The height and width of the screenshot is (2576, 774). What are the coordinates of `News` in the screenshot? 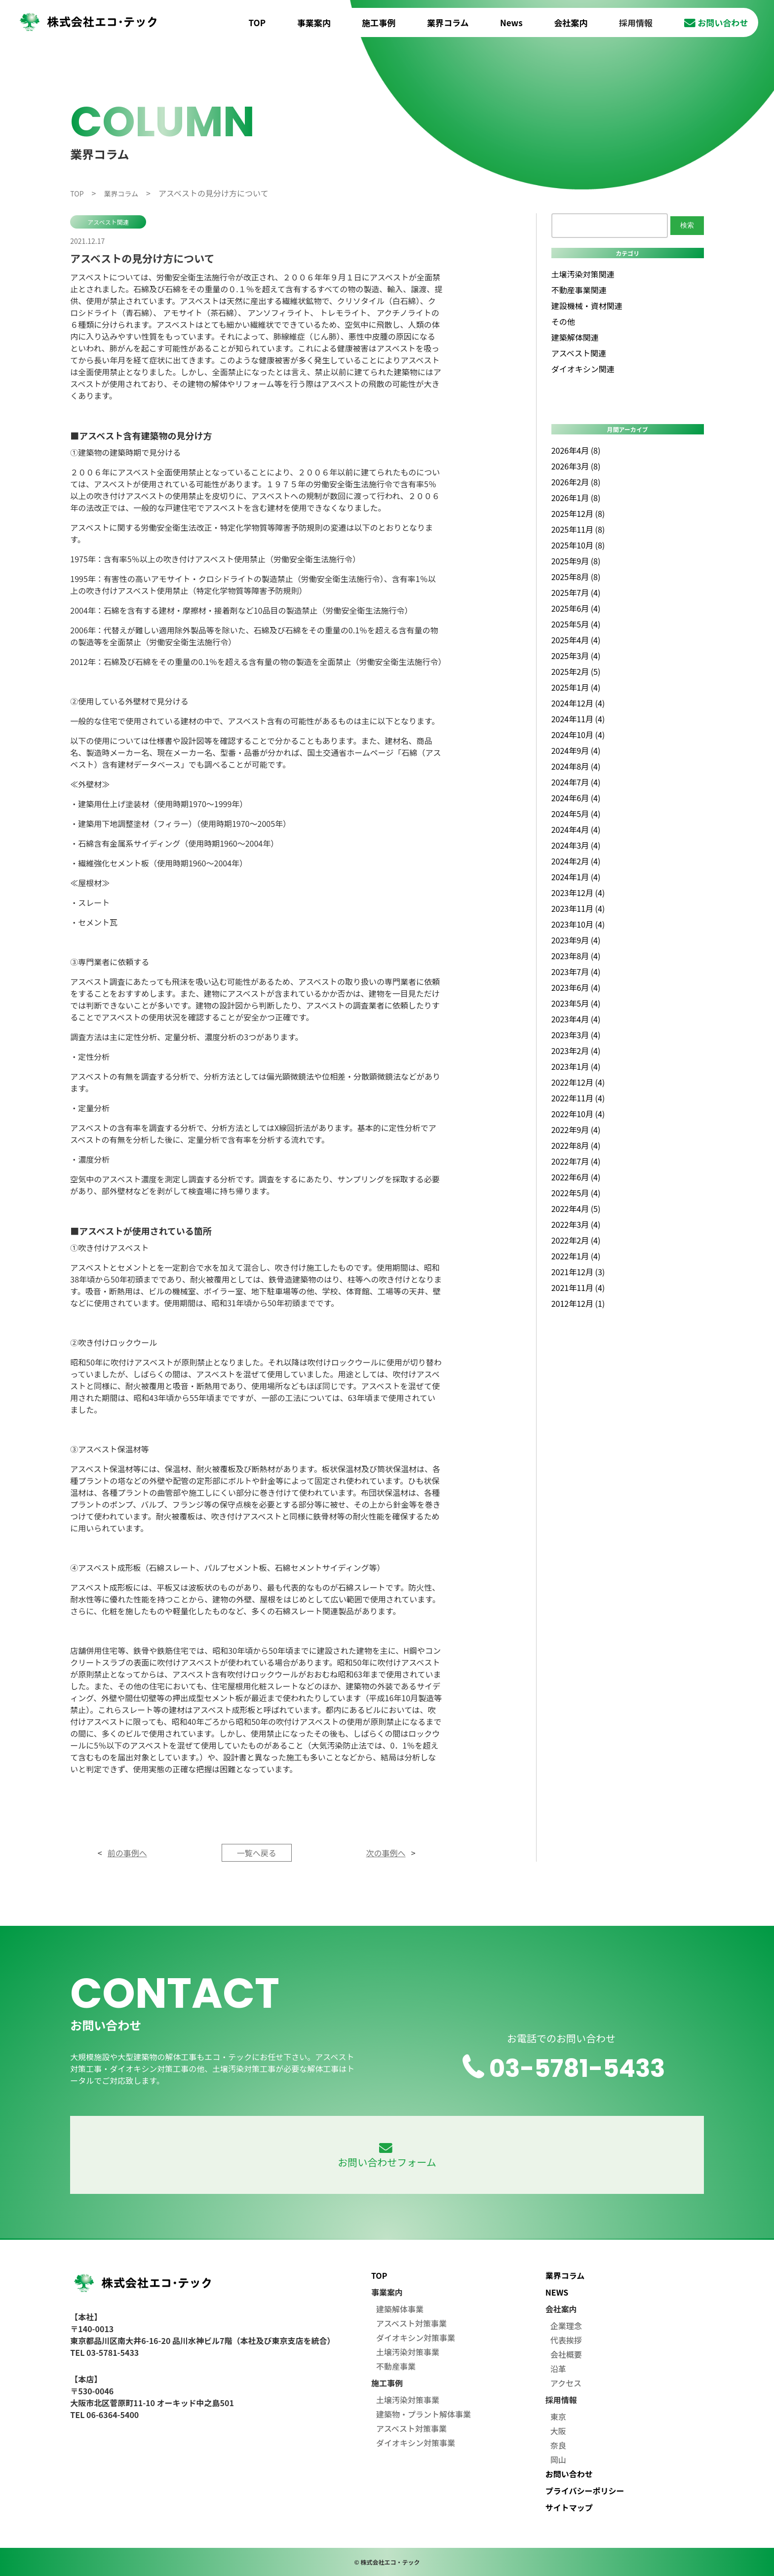 It's located at (511, 22).